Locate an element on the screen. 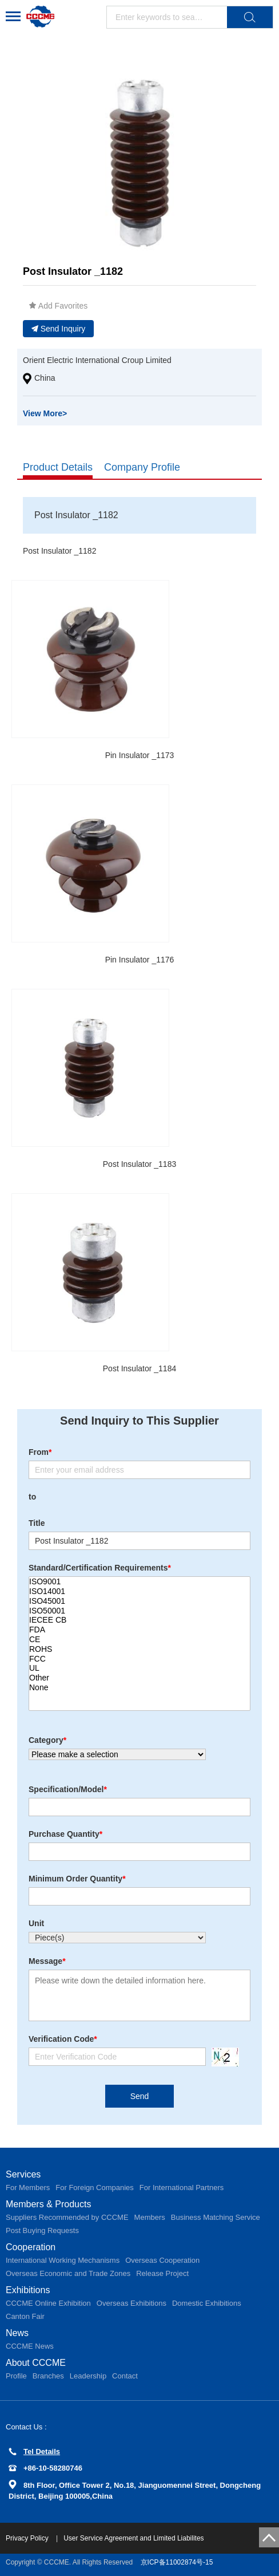 This screenshot has height=2576, width=279. News is located at coordinates (17, 2333).